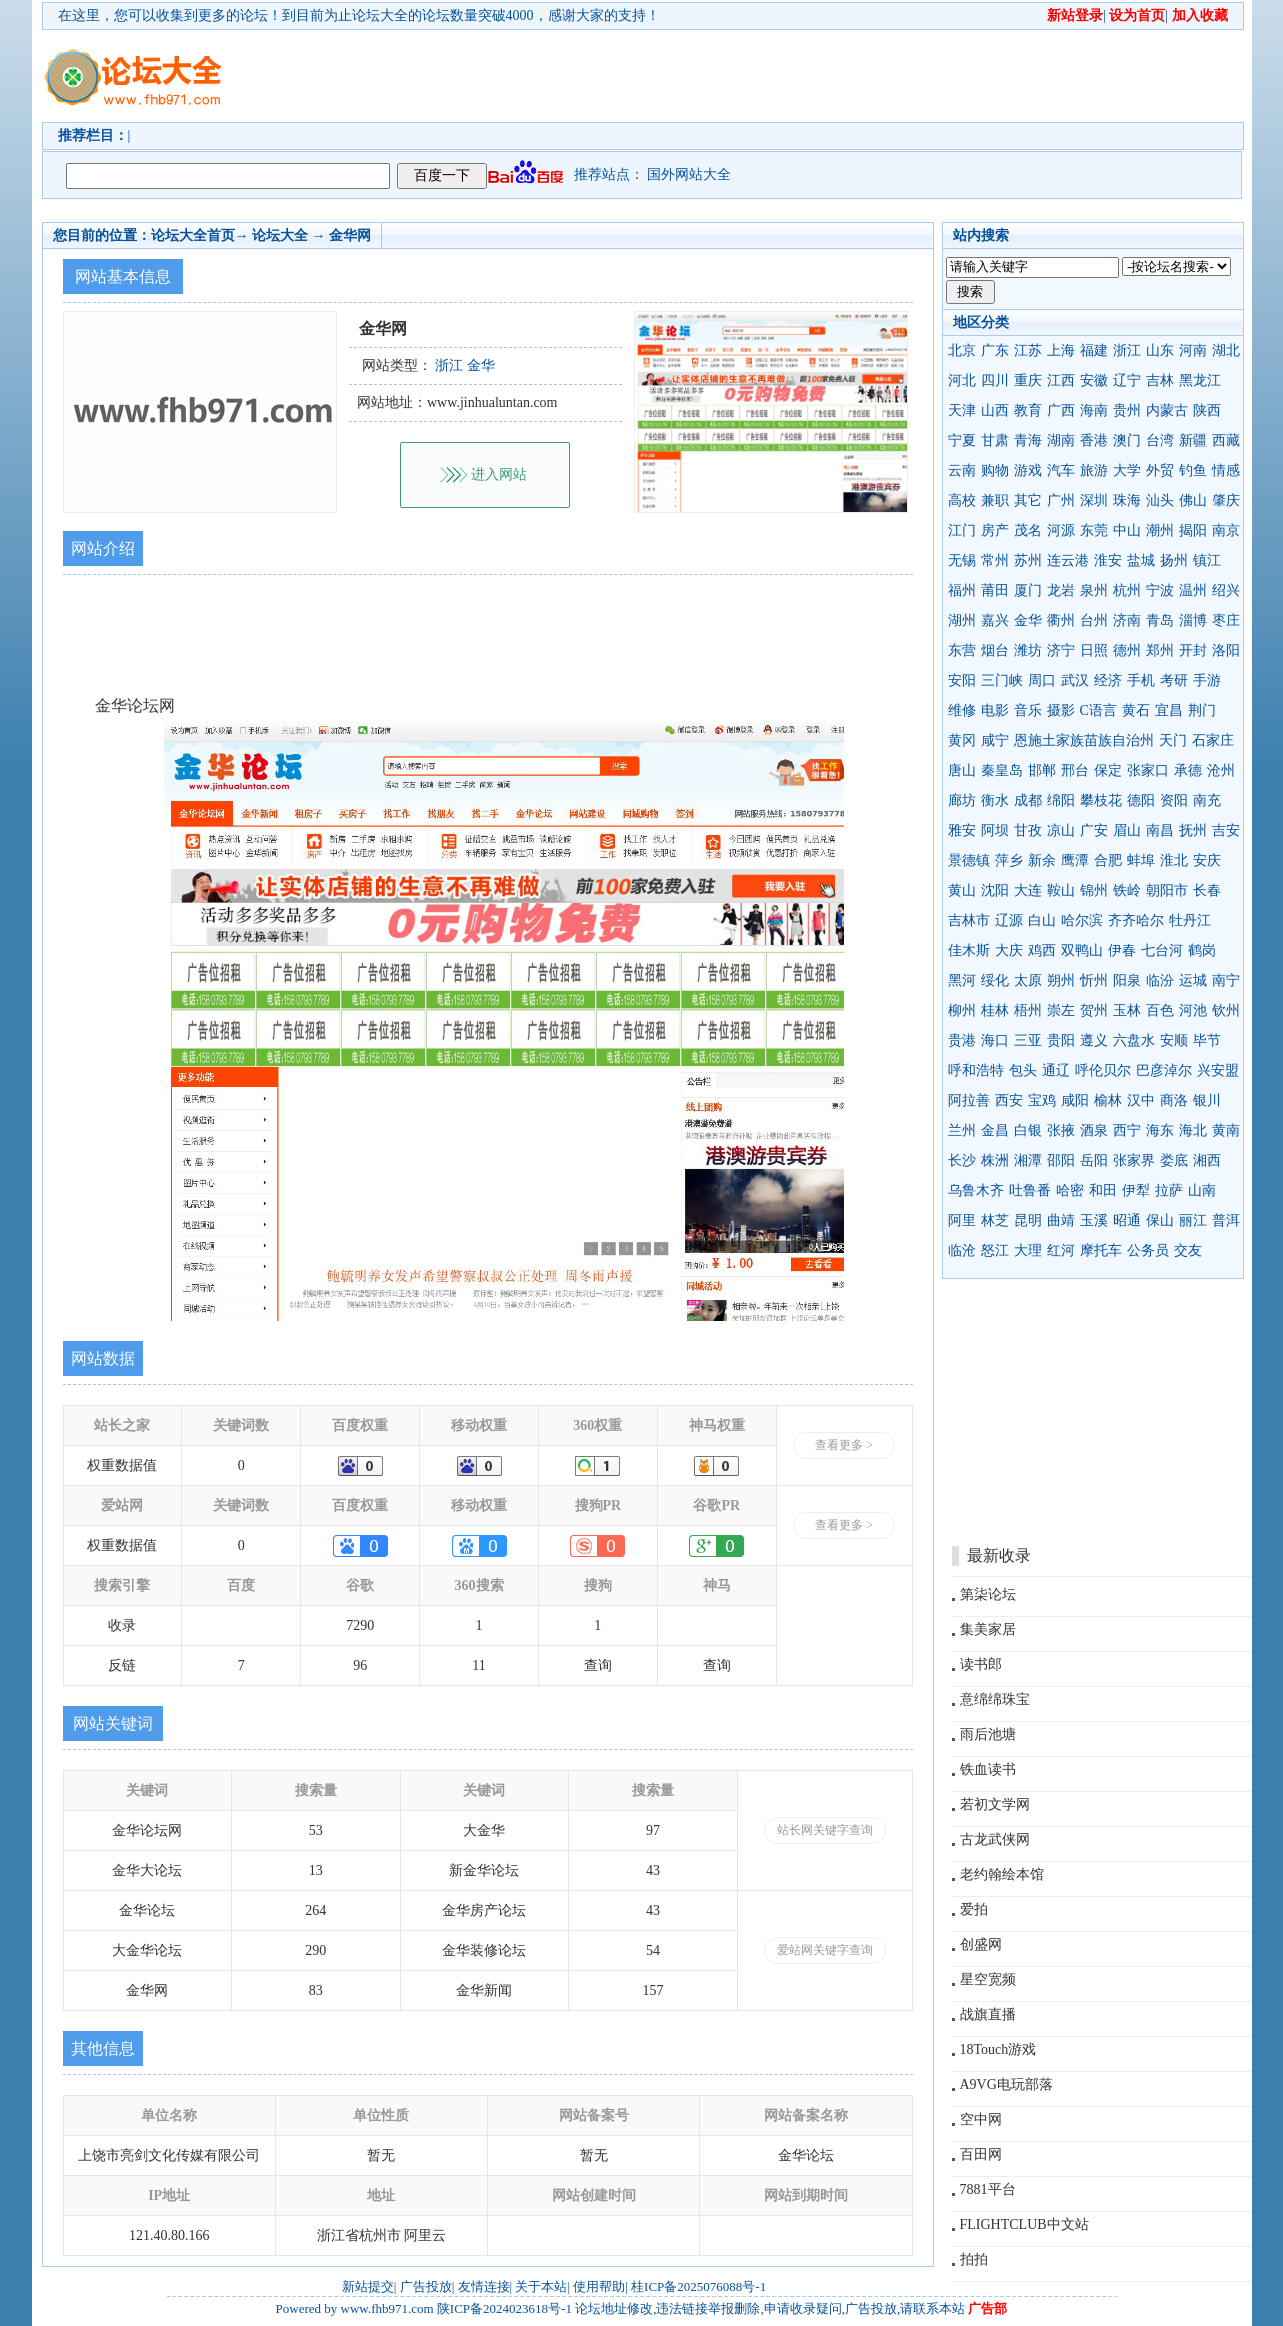  I want to click on 柳州, so click(962, 1010).